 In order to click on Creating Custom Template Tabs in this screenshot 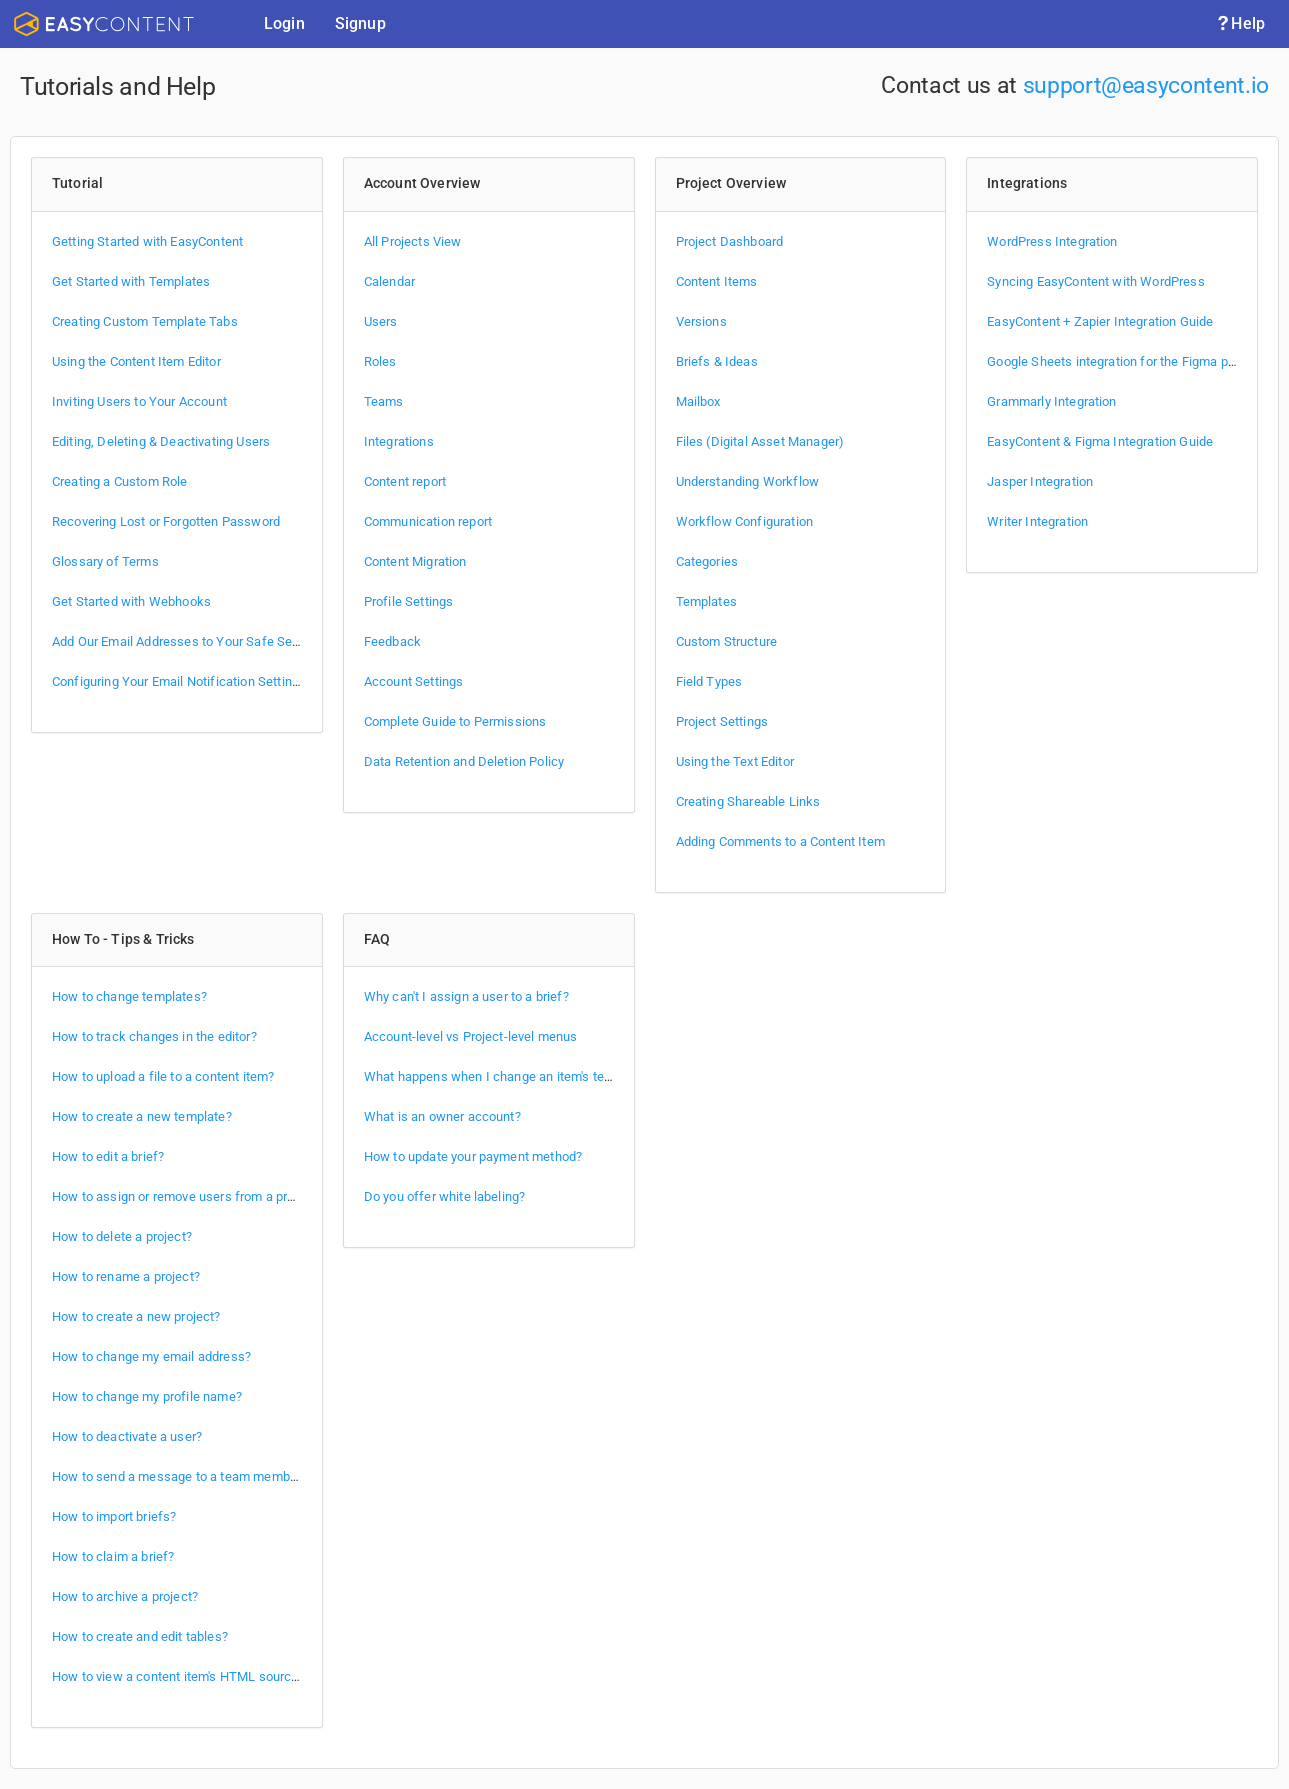, I will do `click(145, 321)`.